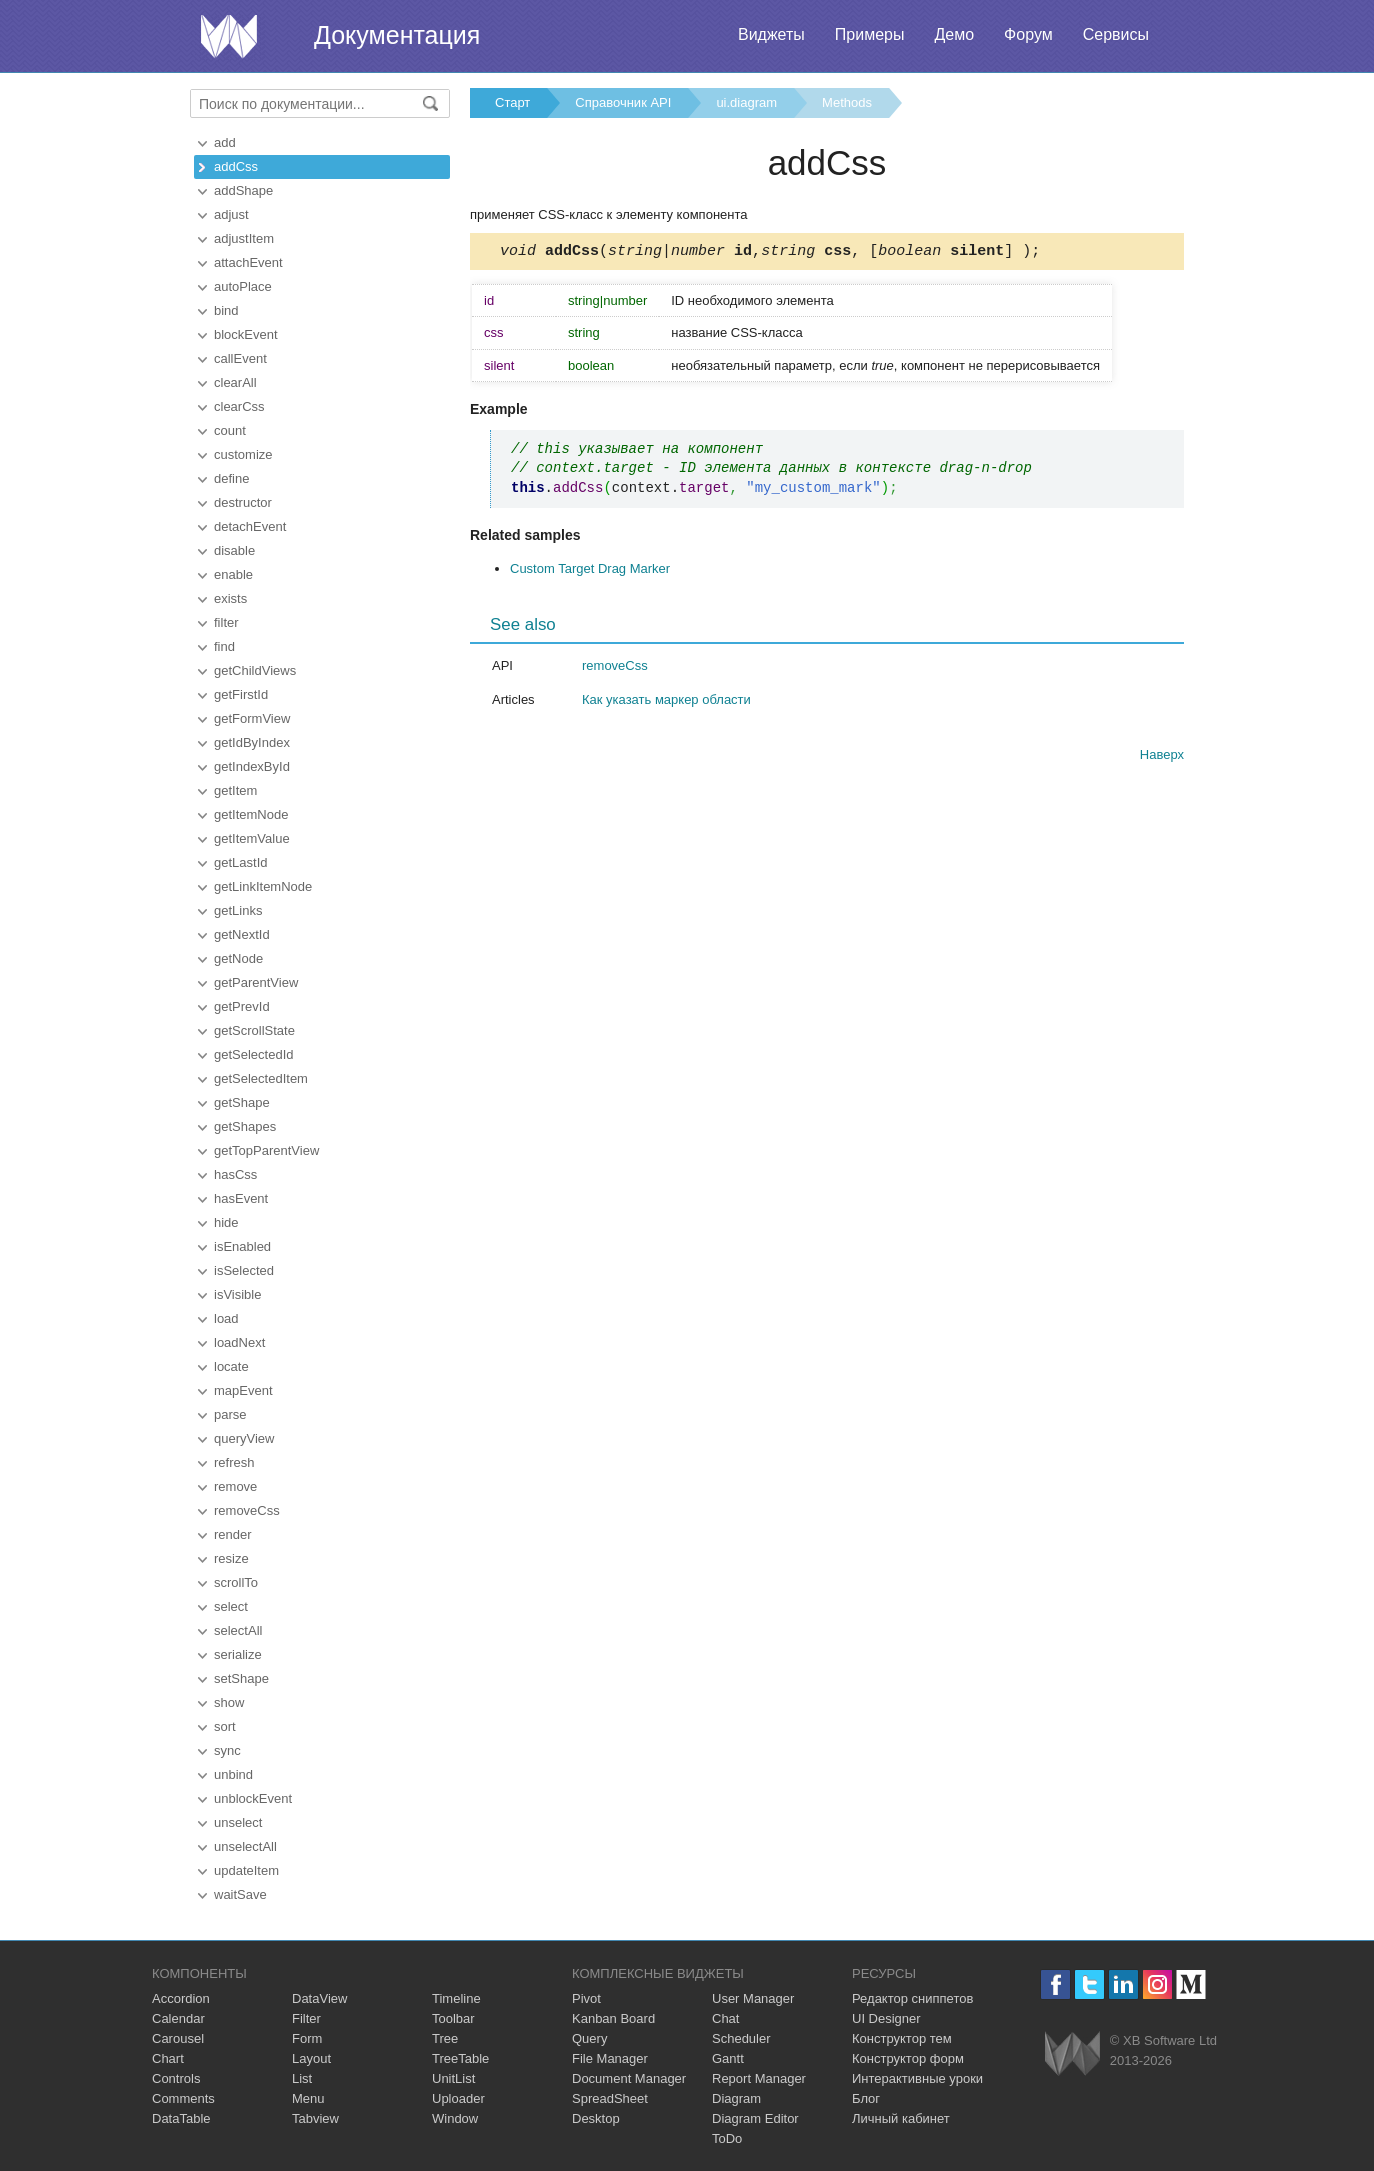 The height and width of the screenshot is (2171, 1374). I want to click on exists, so click(230, 598).